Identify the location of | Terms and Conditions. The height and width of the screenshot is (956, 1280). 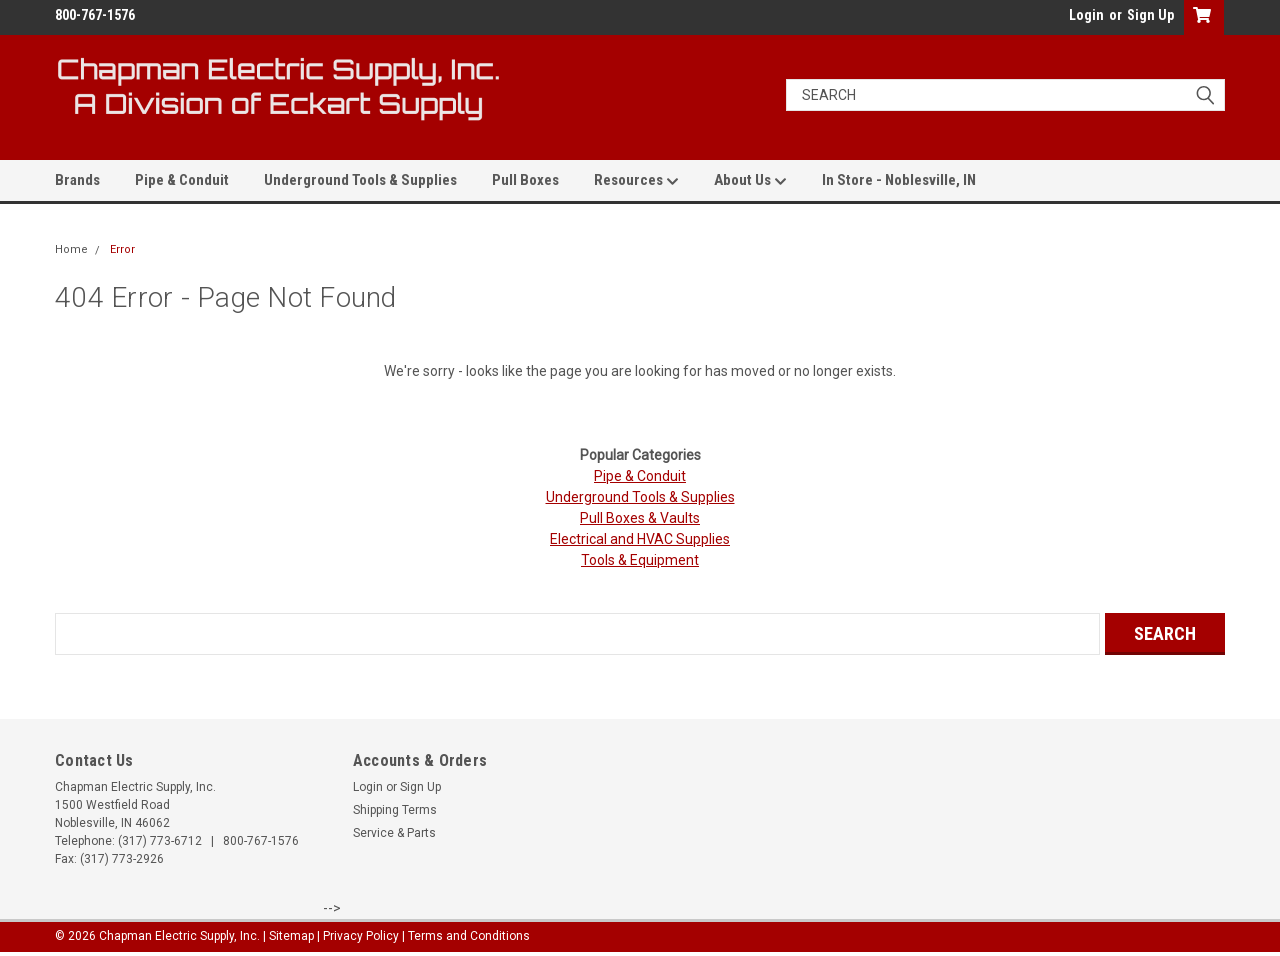
(466, 936).